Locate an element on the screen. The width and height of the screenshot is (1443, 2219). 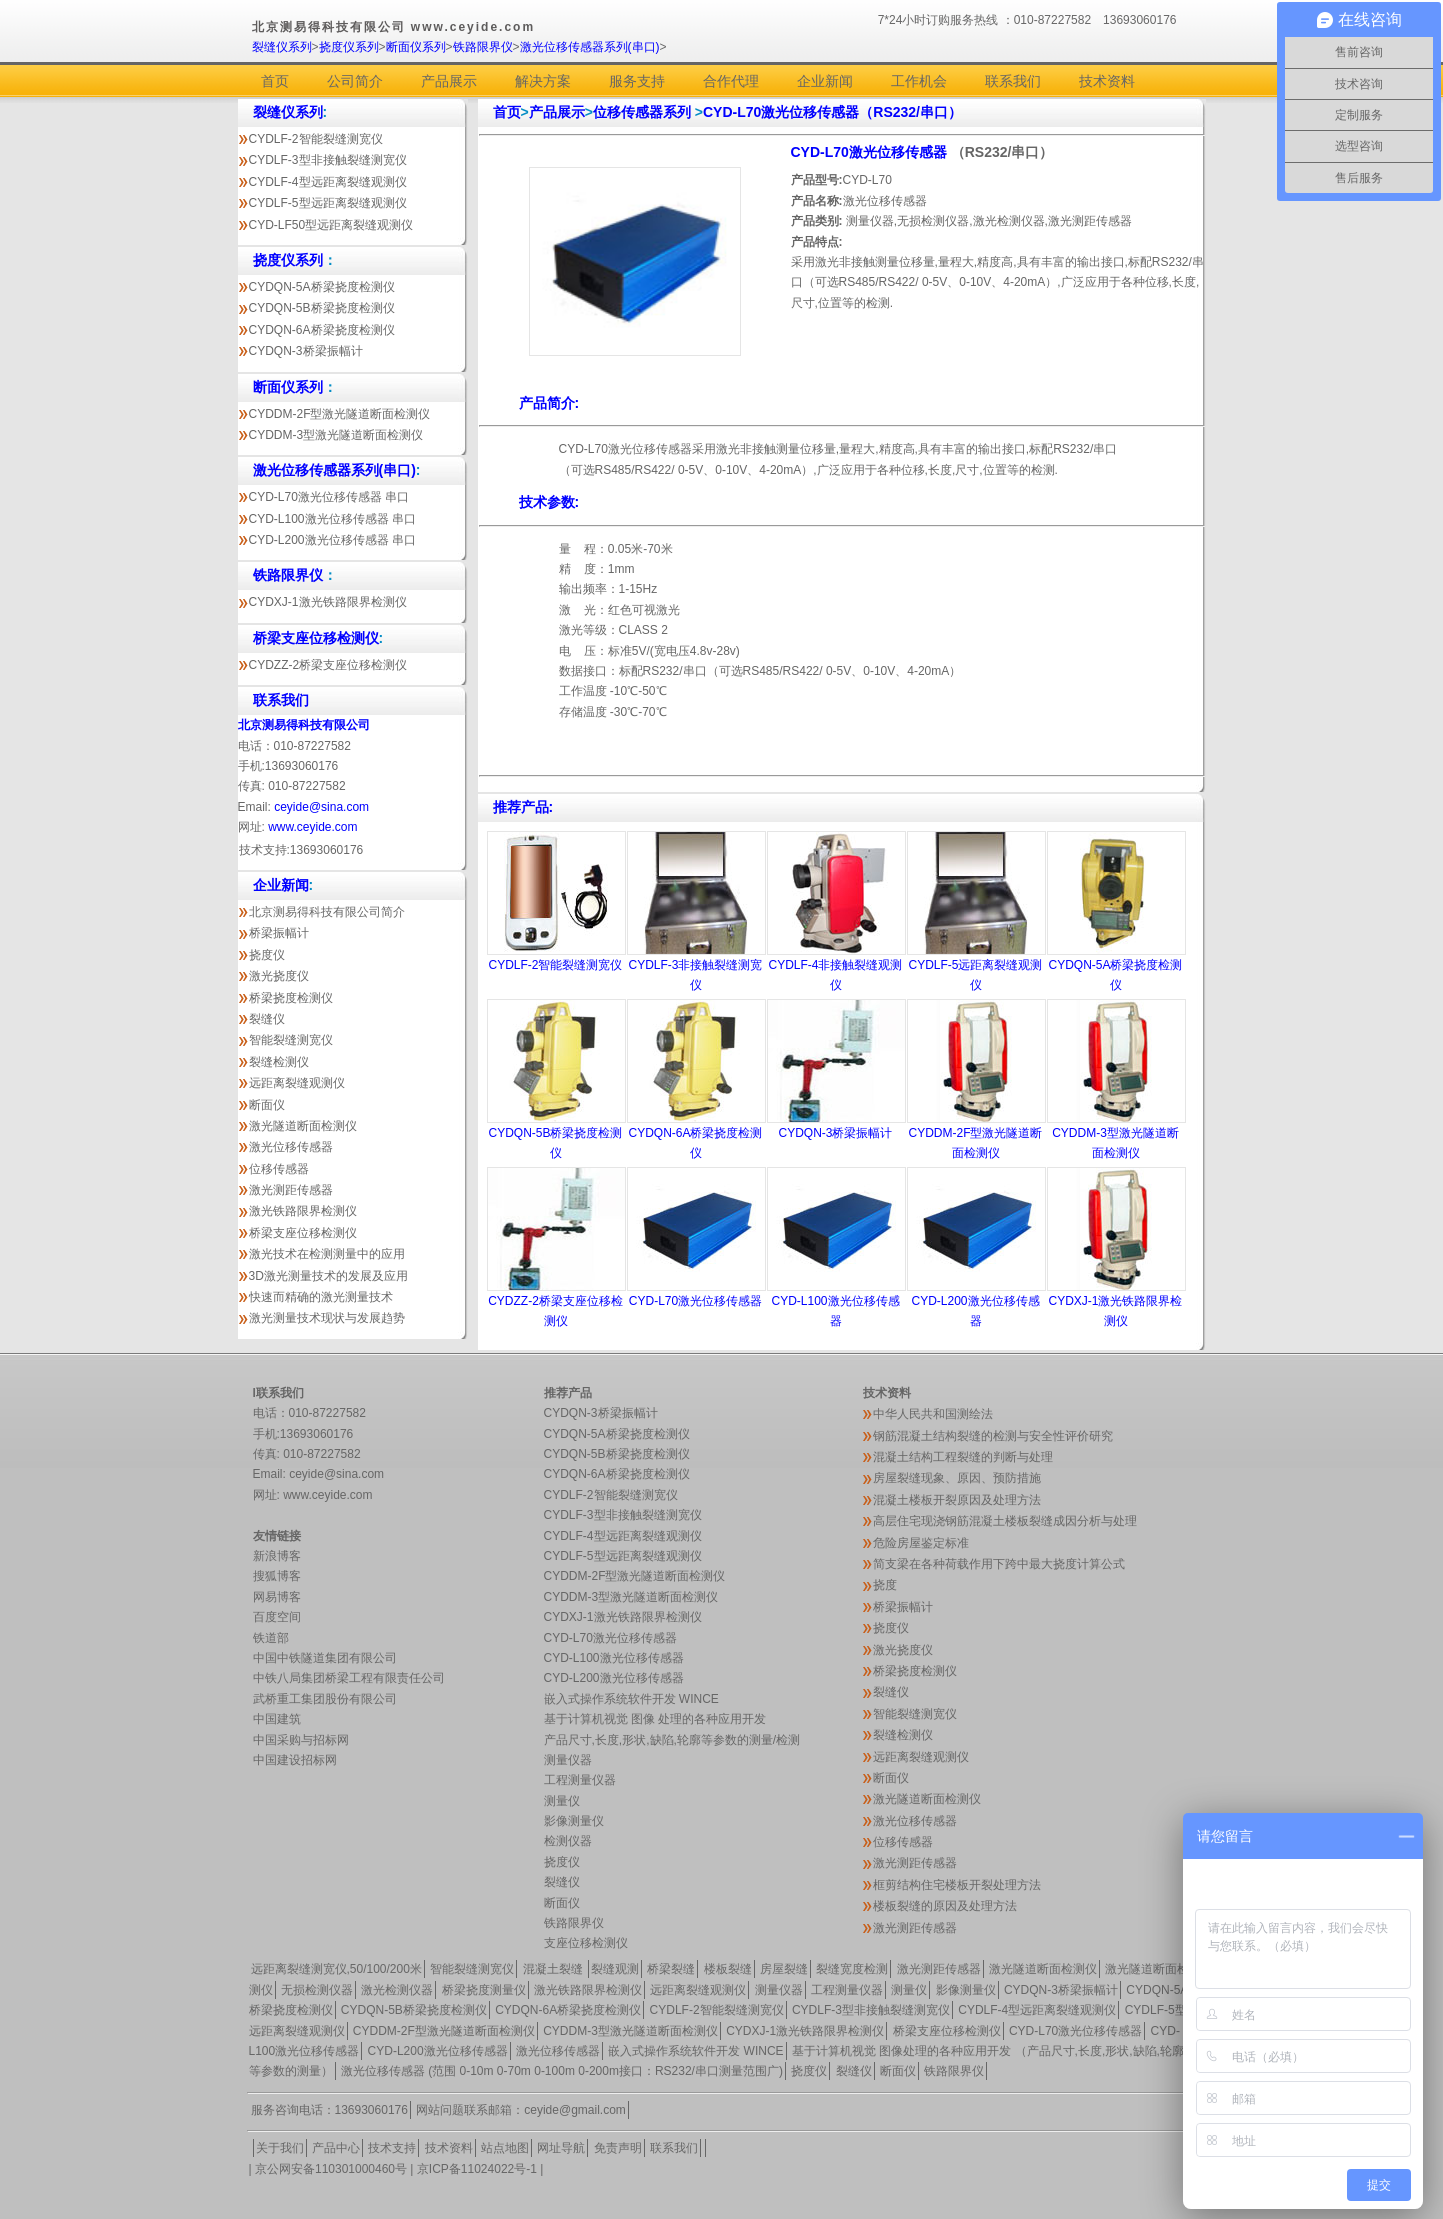
百度空间 is located at coordinates (277, 1617).